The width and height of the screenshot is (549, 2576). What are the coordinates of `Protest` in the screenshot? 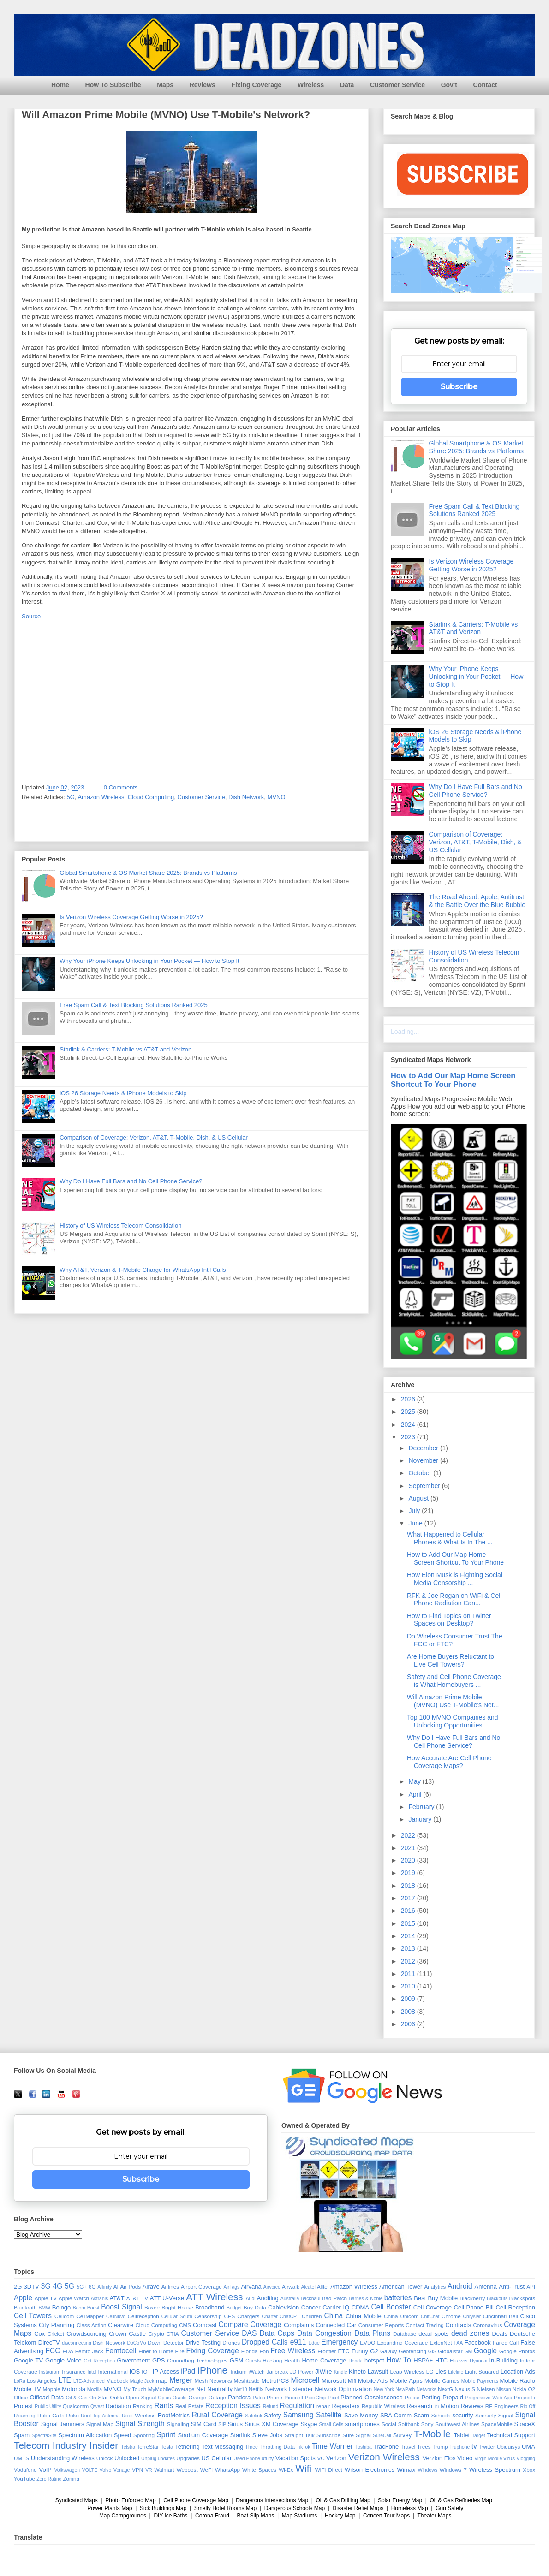 It's located at (23, 2406).